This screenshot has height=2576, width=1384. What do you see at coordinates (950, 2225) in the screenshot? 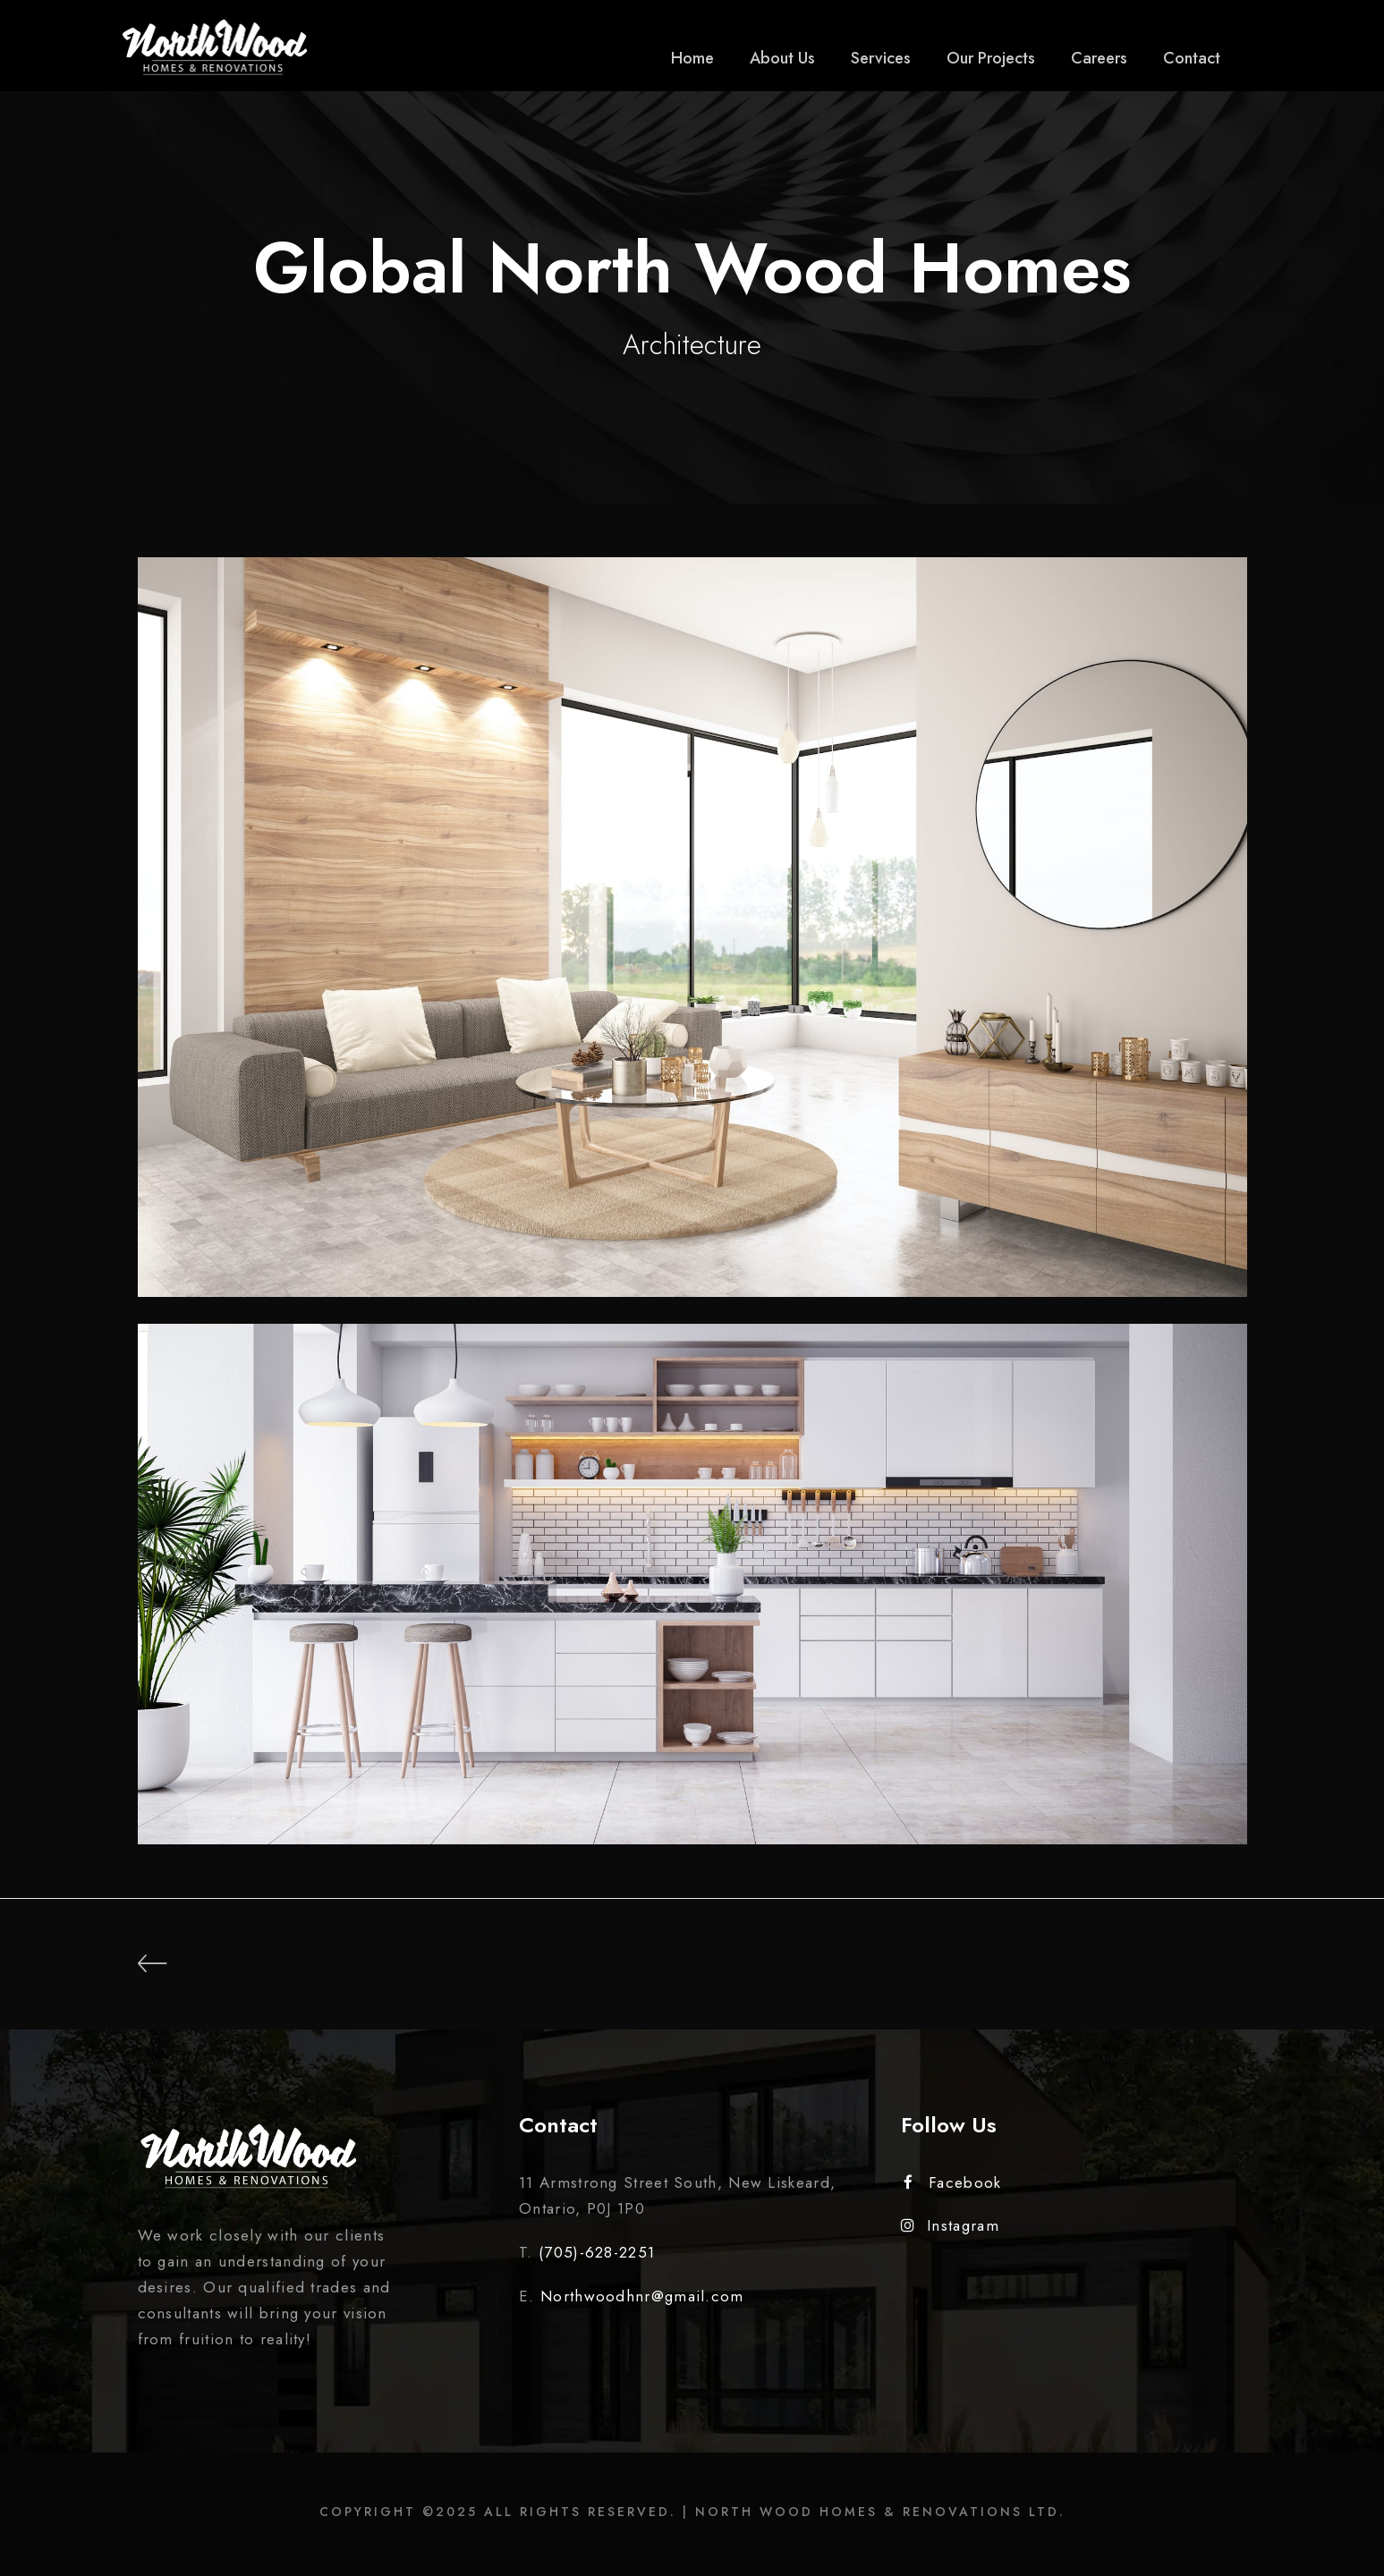
I see `Instagram` at bounding box center [950, 2225].